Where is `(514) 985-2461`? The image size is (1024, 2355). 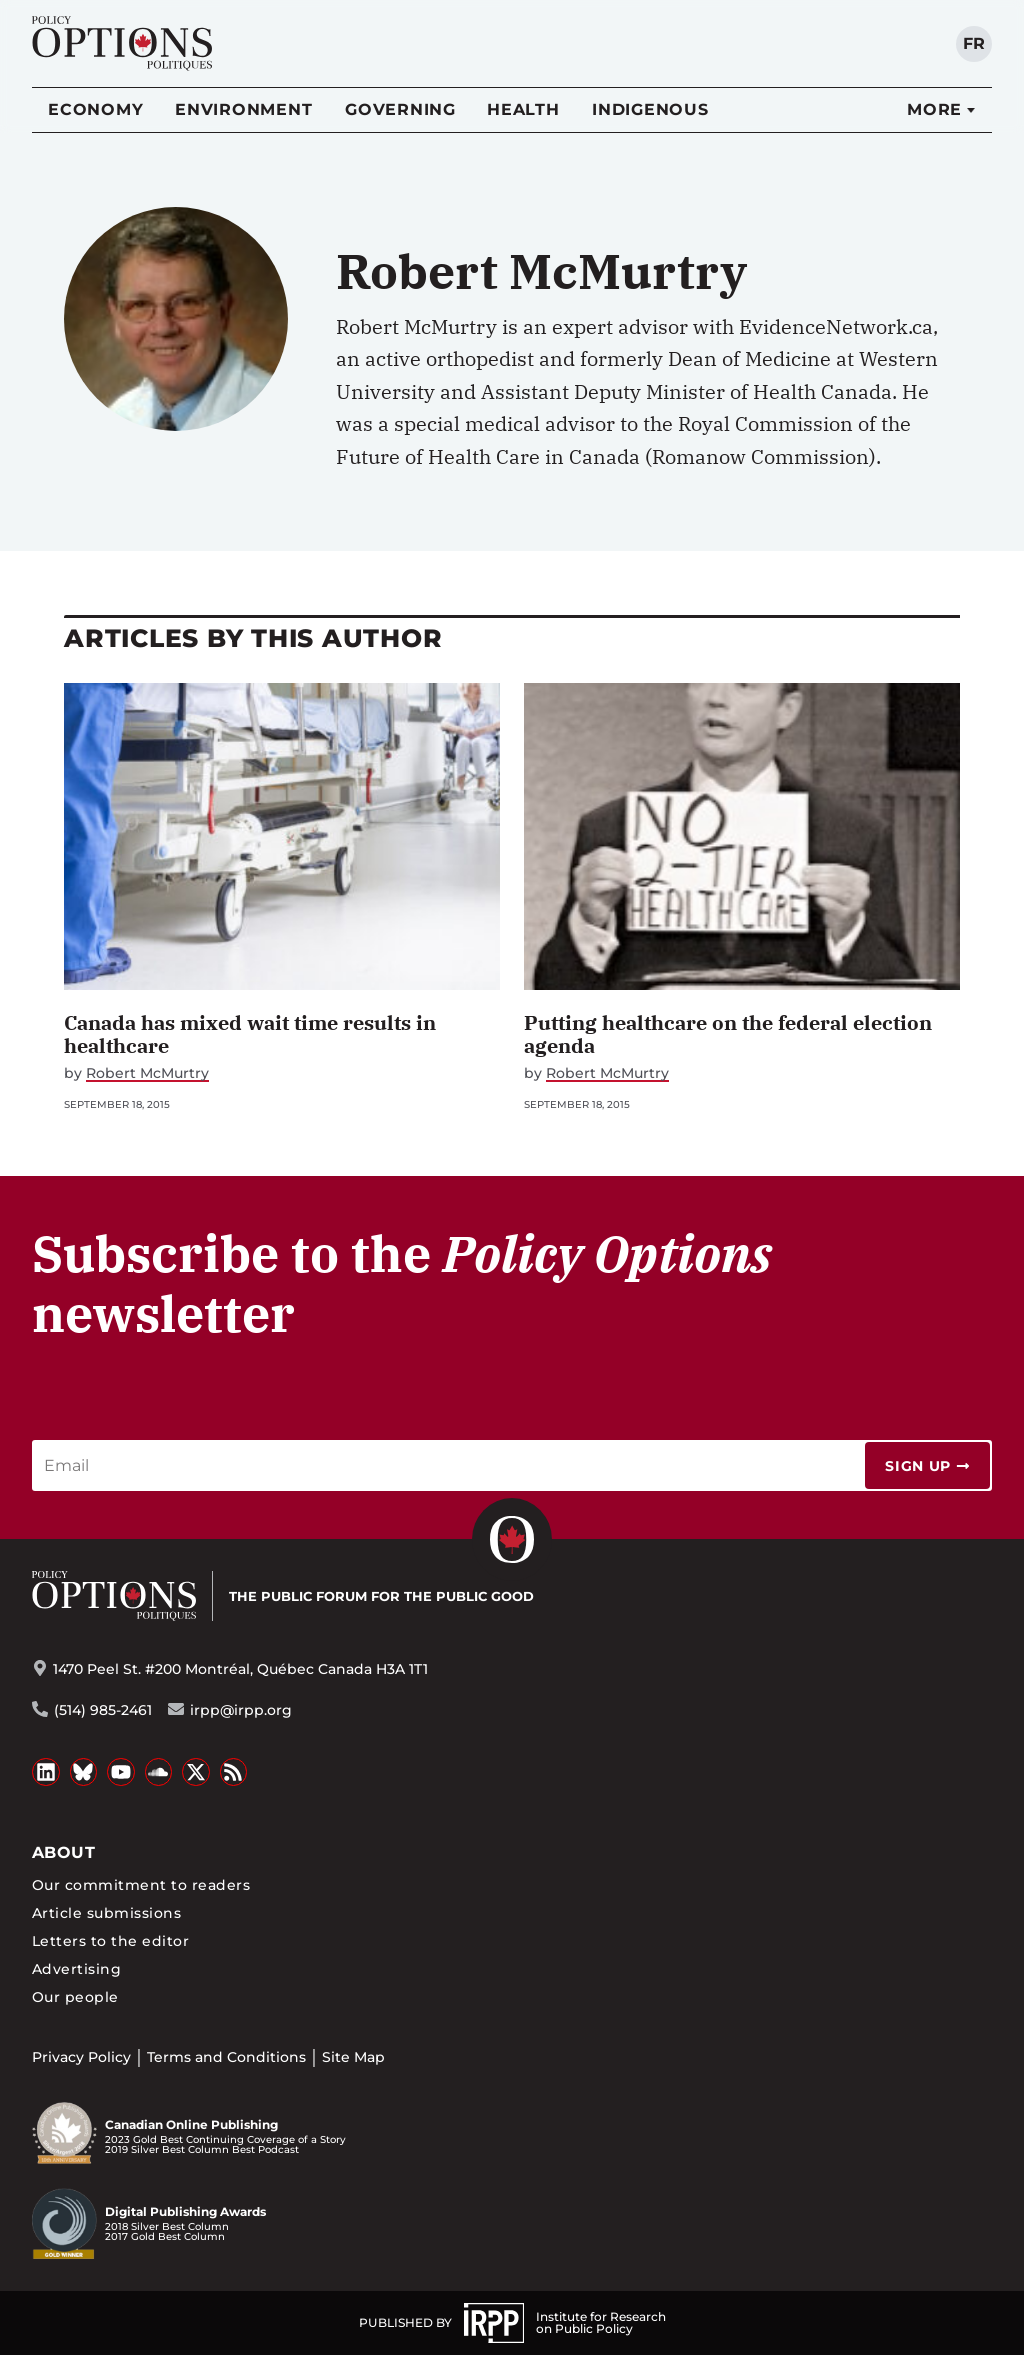 (514) 985-2461 is located at coordinates (103, 1710).